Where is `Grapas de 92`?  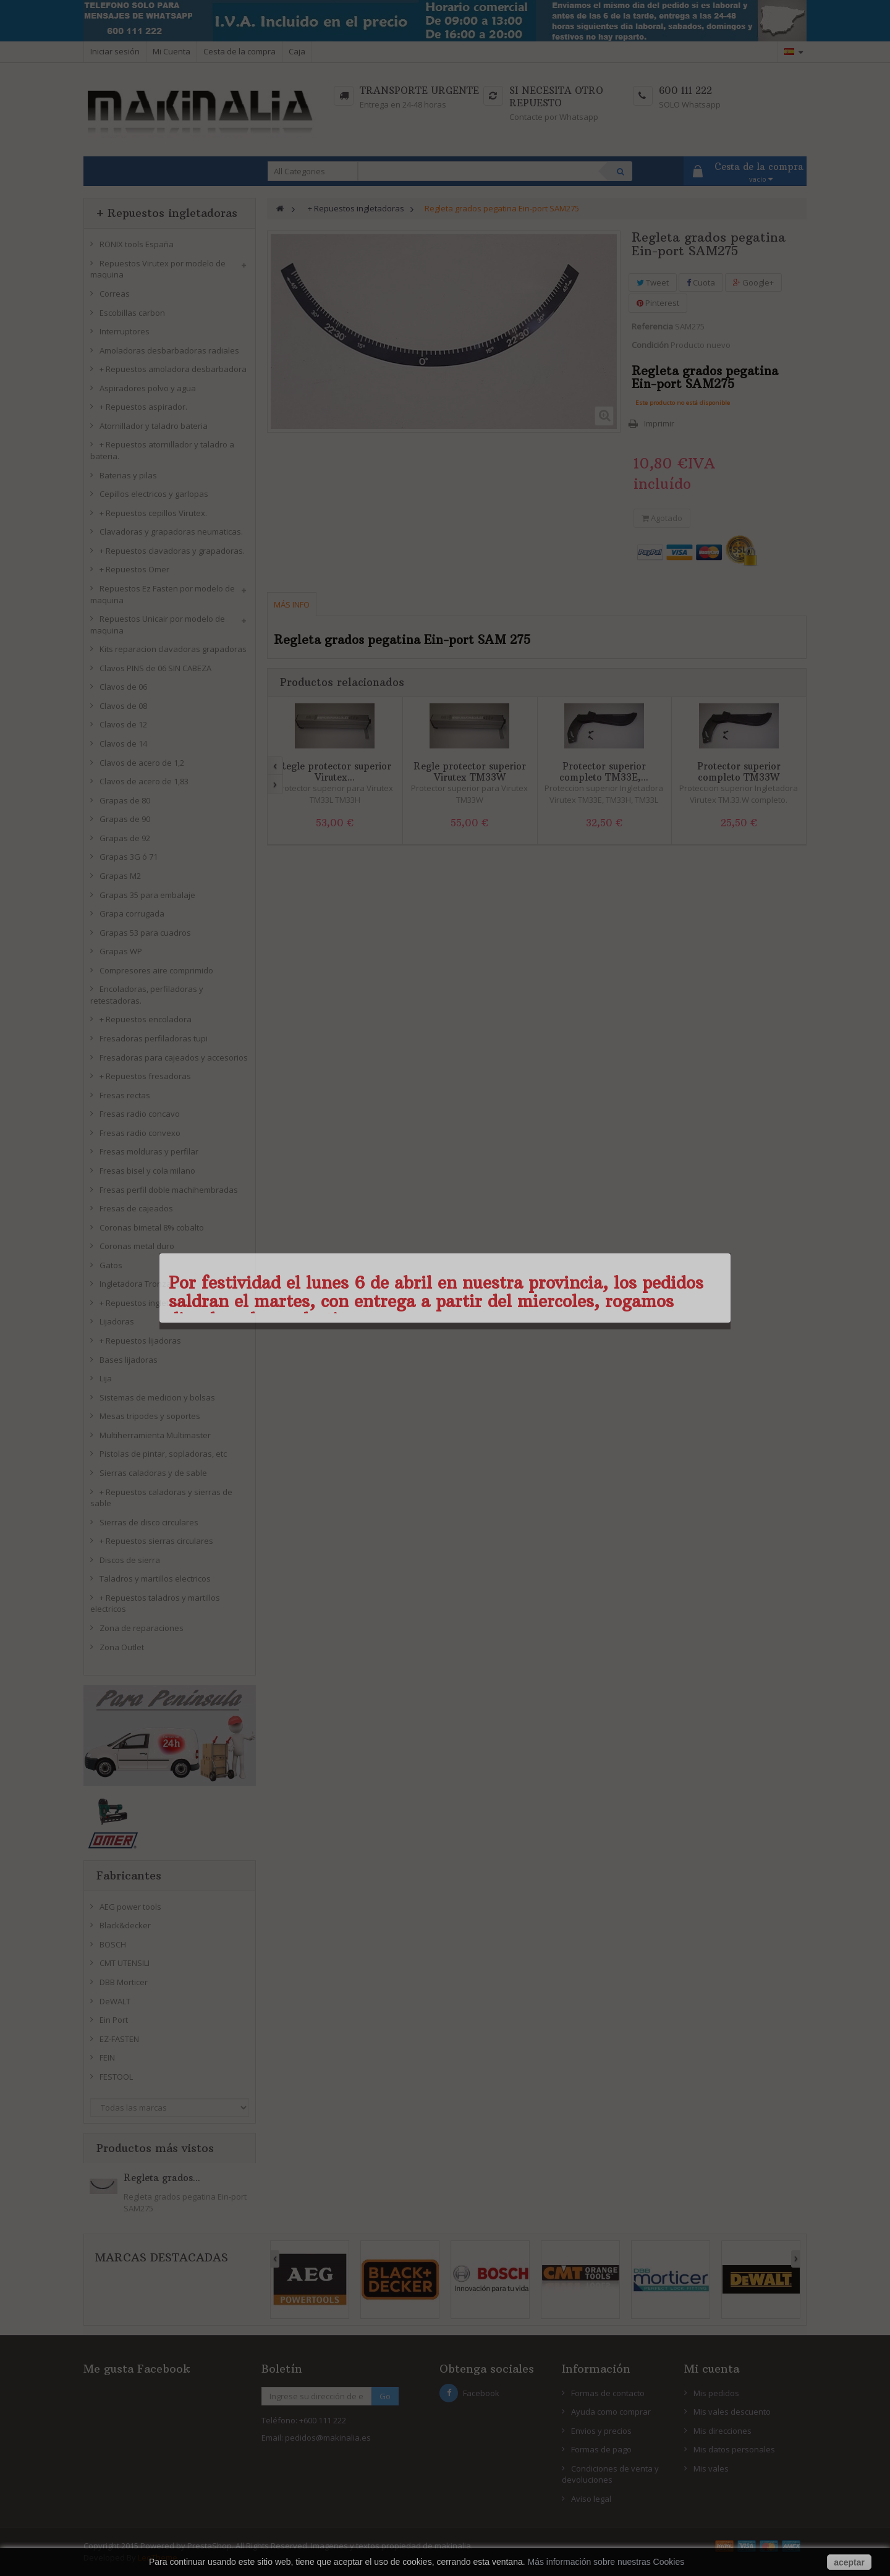 Grapas de 92 is located at coordinates (125, 838).